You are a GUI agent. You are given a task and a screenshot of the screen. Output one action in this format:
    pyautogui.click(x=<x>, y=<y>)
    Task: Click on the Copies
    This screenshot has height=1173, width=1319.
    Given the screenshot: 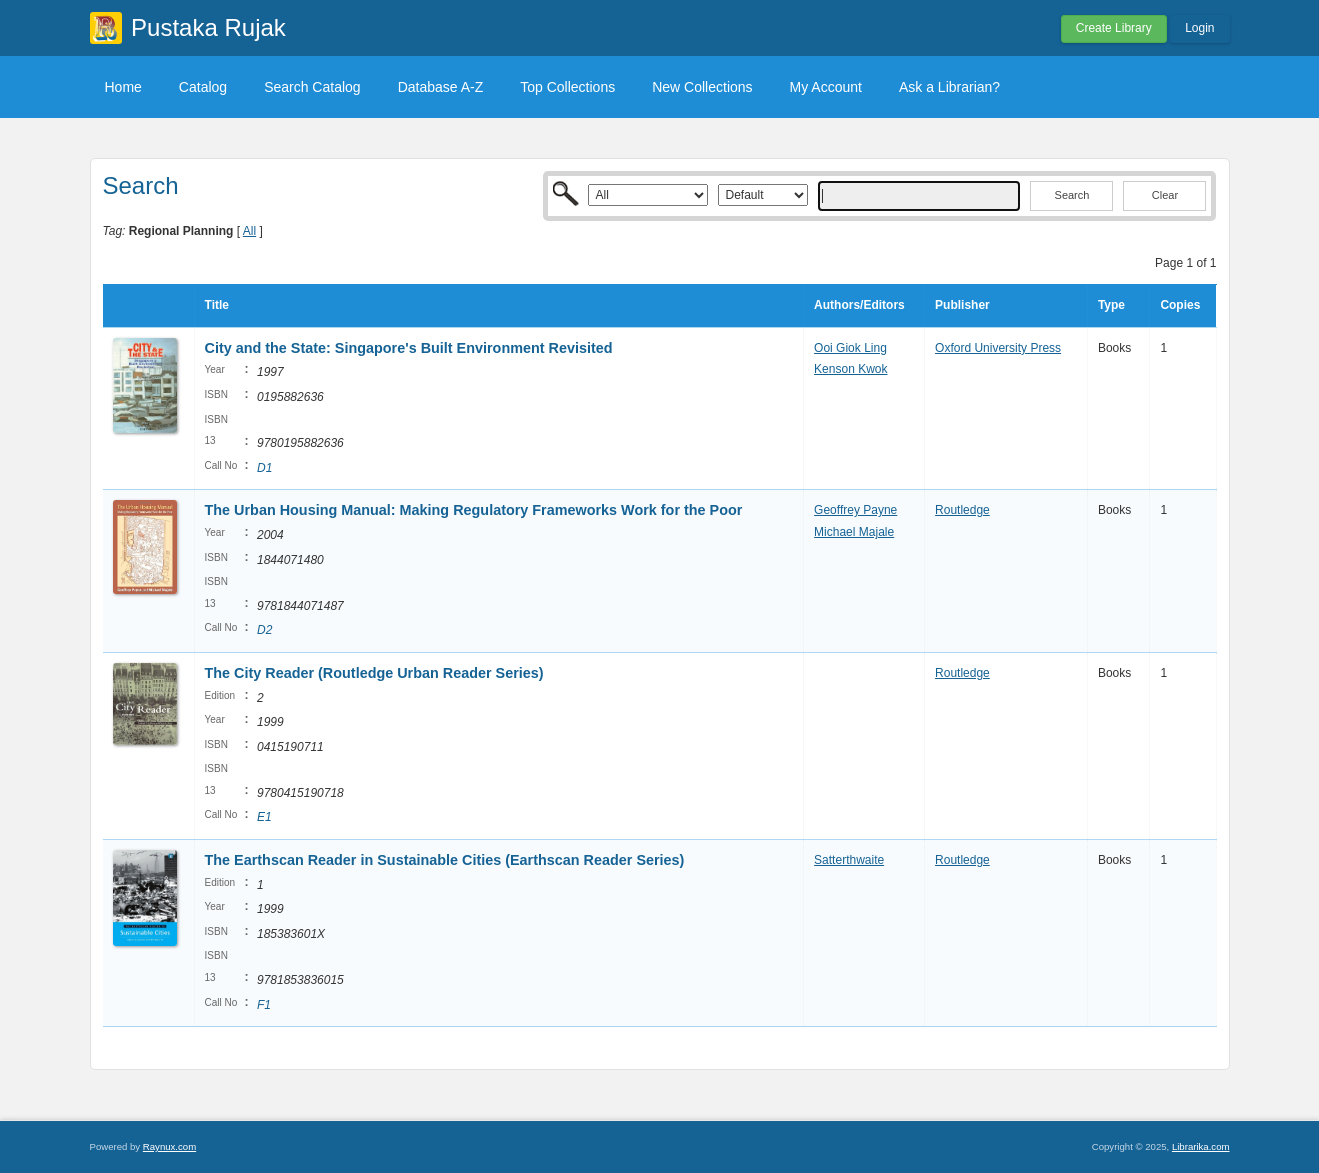 What is the action you would take?
    pyautogui.click(x=1180, y=305)
    